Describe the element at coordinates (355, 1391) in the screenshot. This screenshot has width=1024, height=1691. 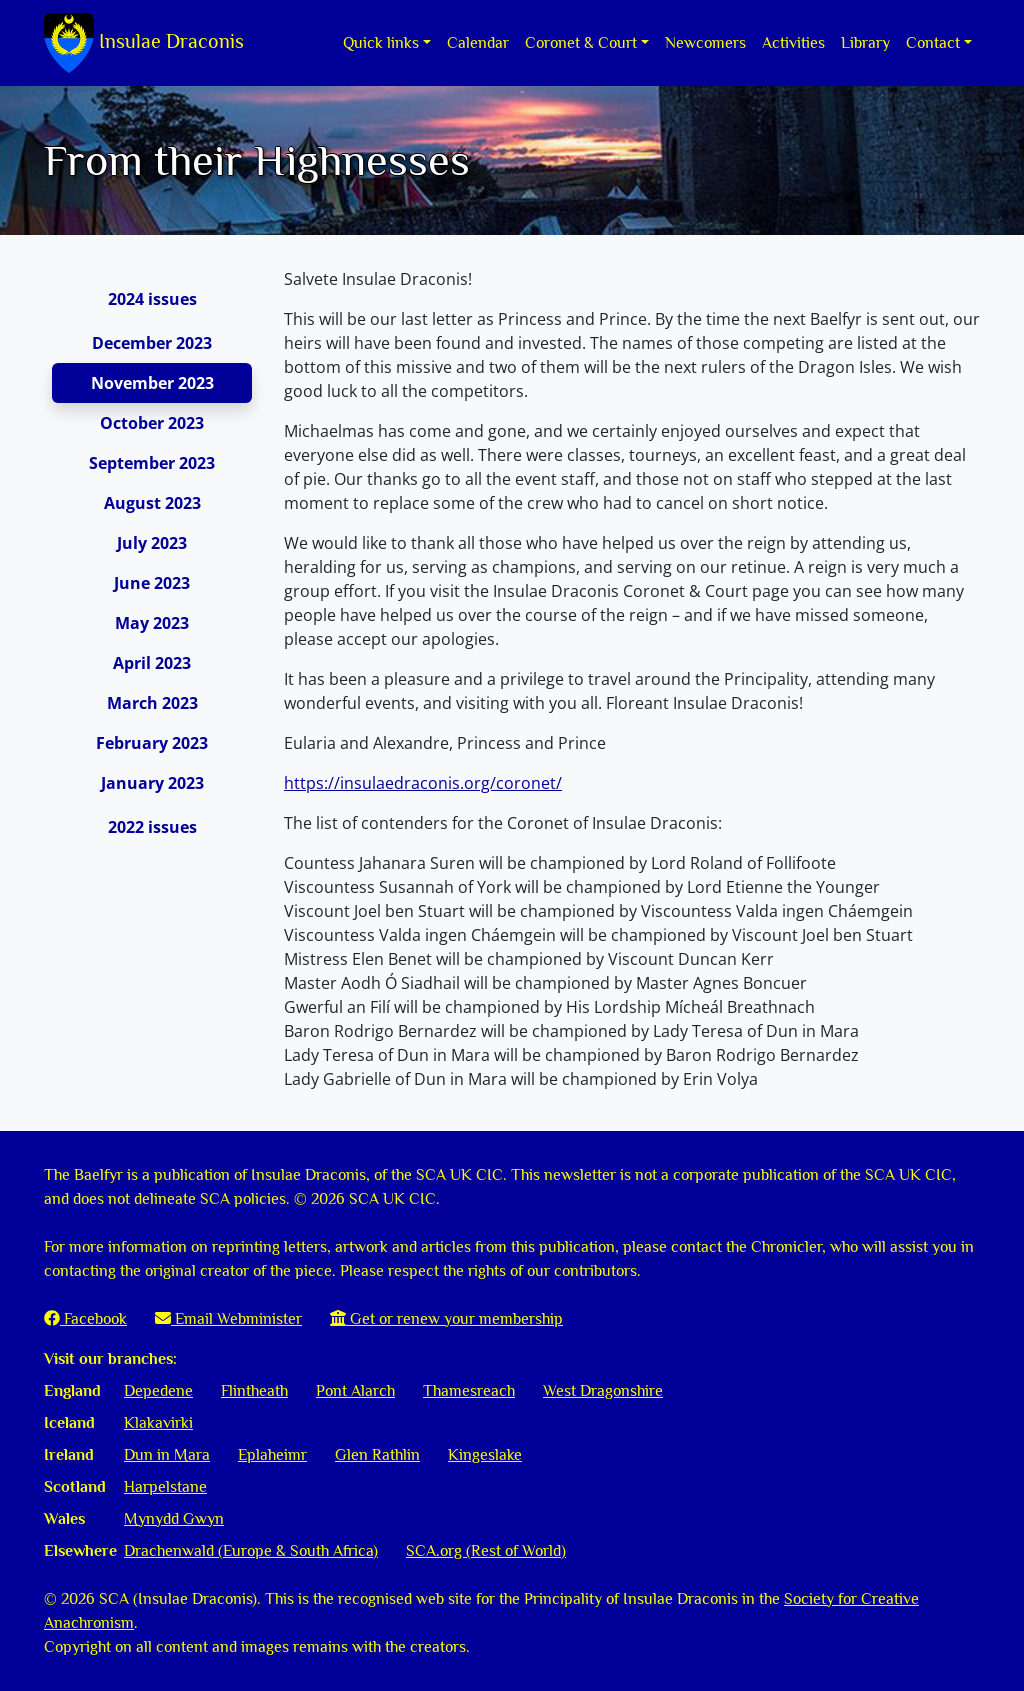
I see `Pont Alarch` at that location.